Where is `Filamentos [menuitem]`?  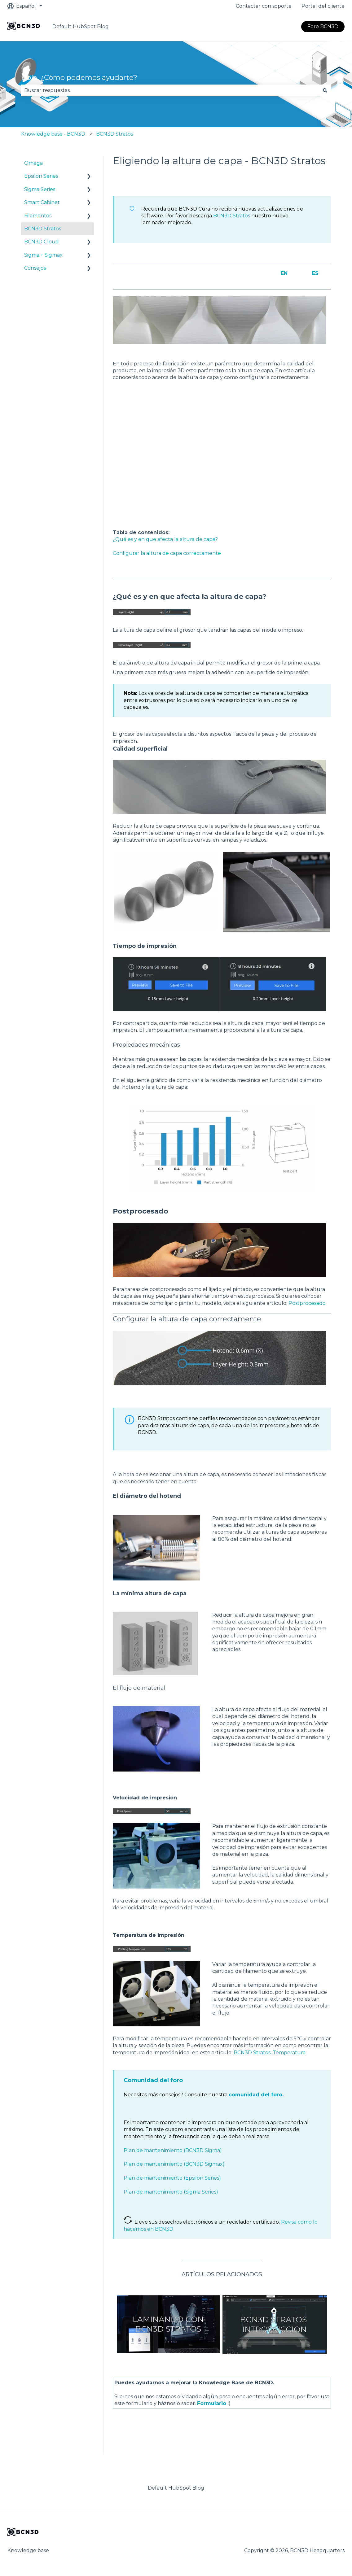 Filamentos [menuitem] is located at coordinates (37, 216).